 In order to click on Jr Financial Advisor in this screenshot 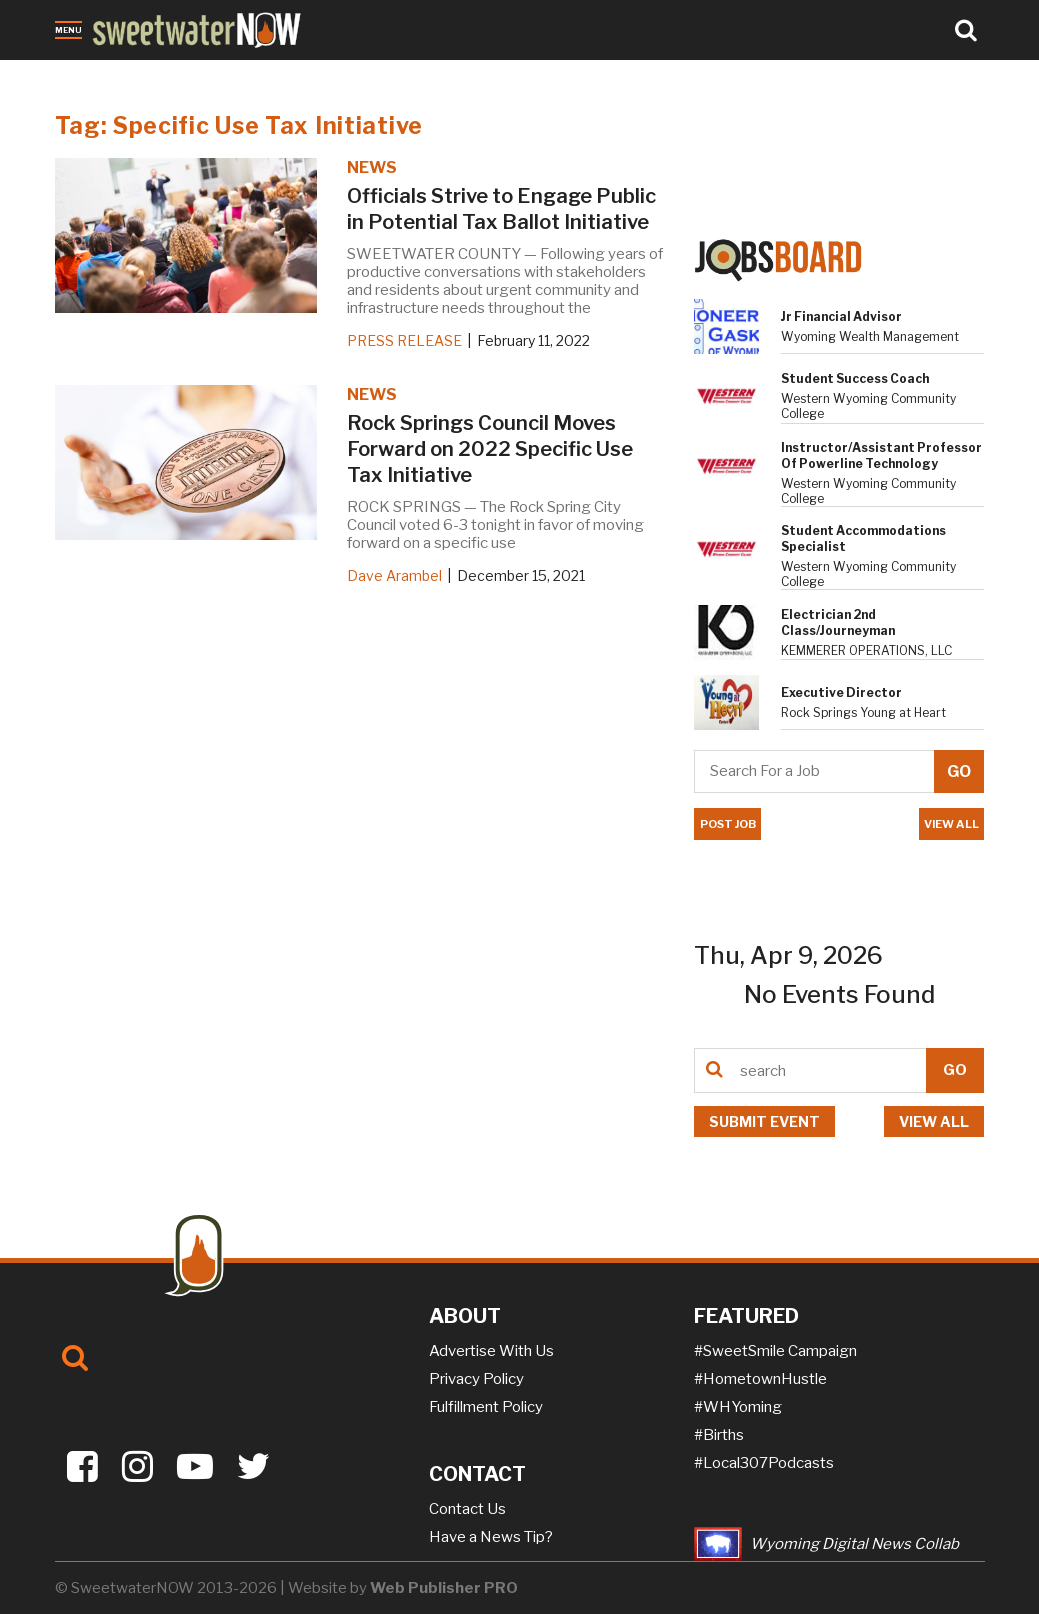, I will do `click(841, 316)`.